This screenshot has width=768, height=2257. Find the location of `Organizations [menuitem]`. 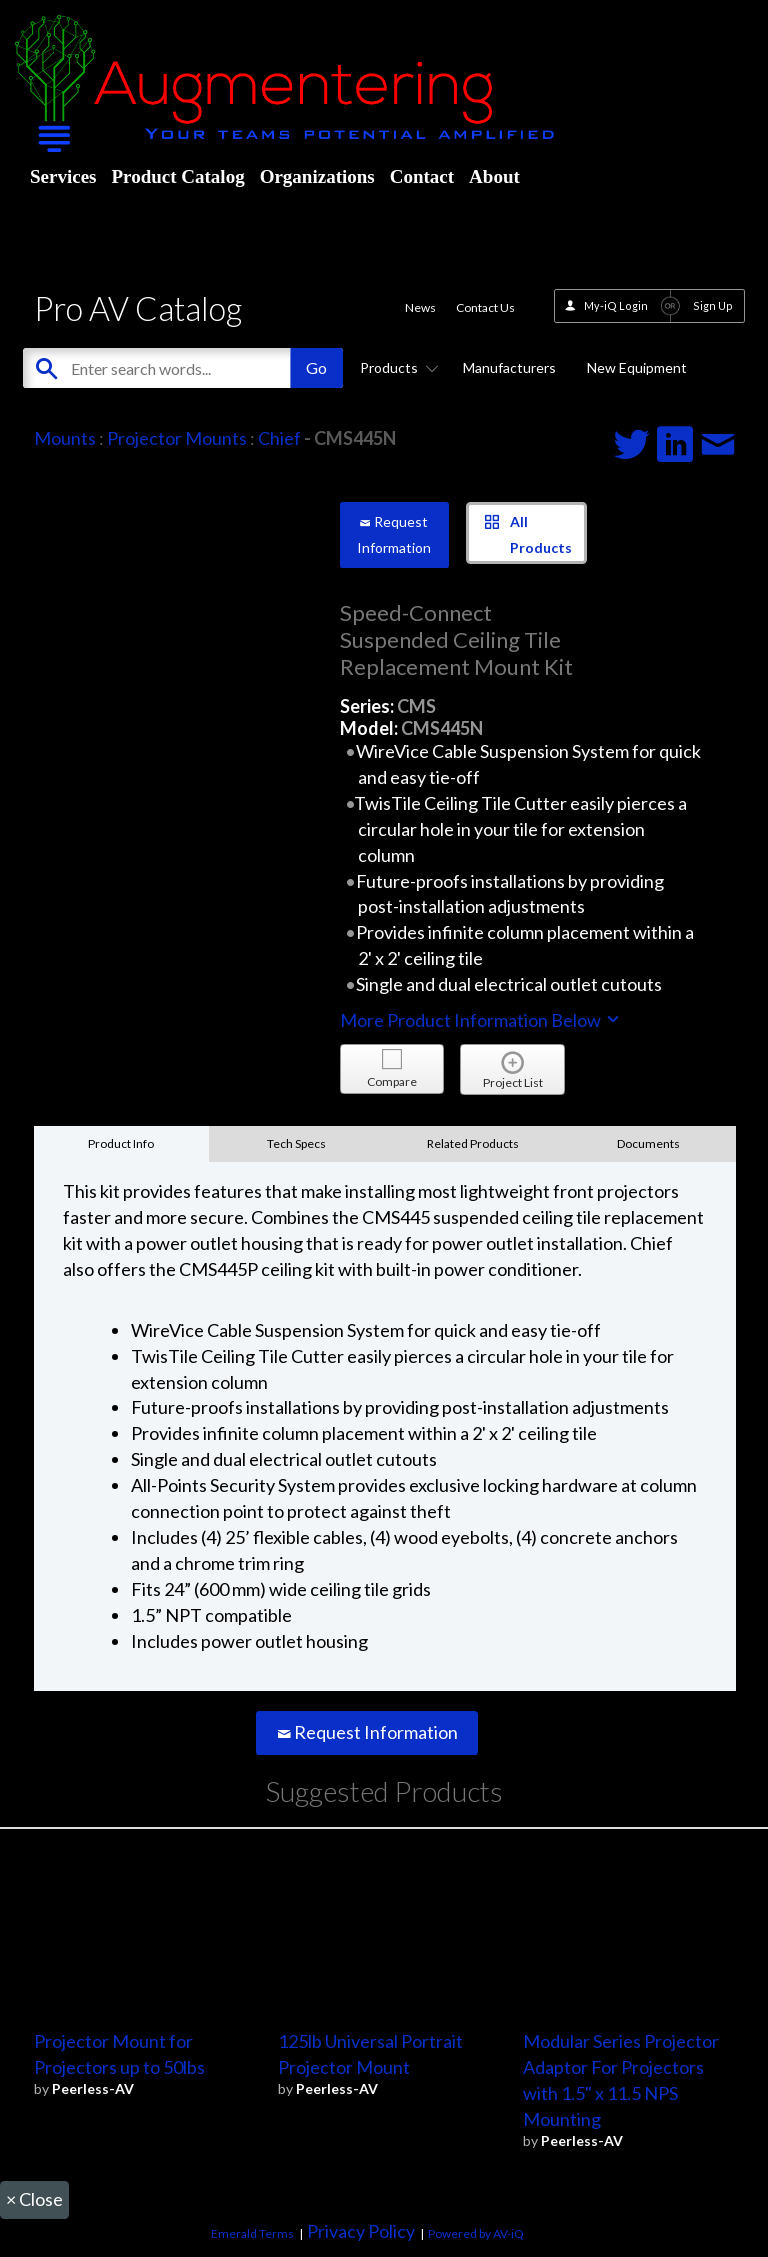

Organizations [menuitem] is located at coordinates (317, 176).